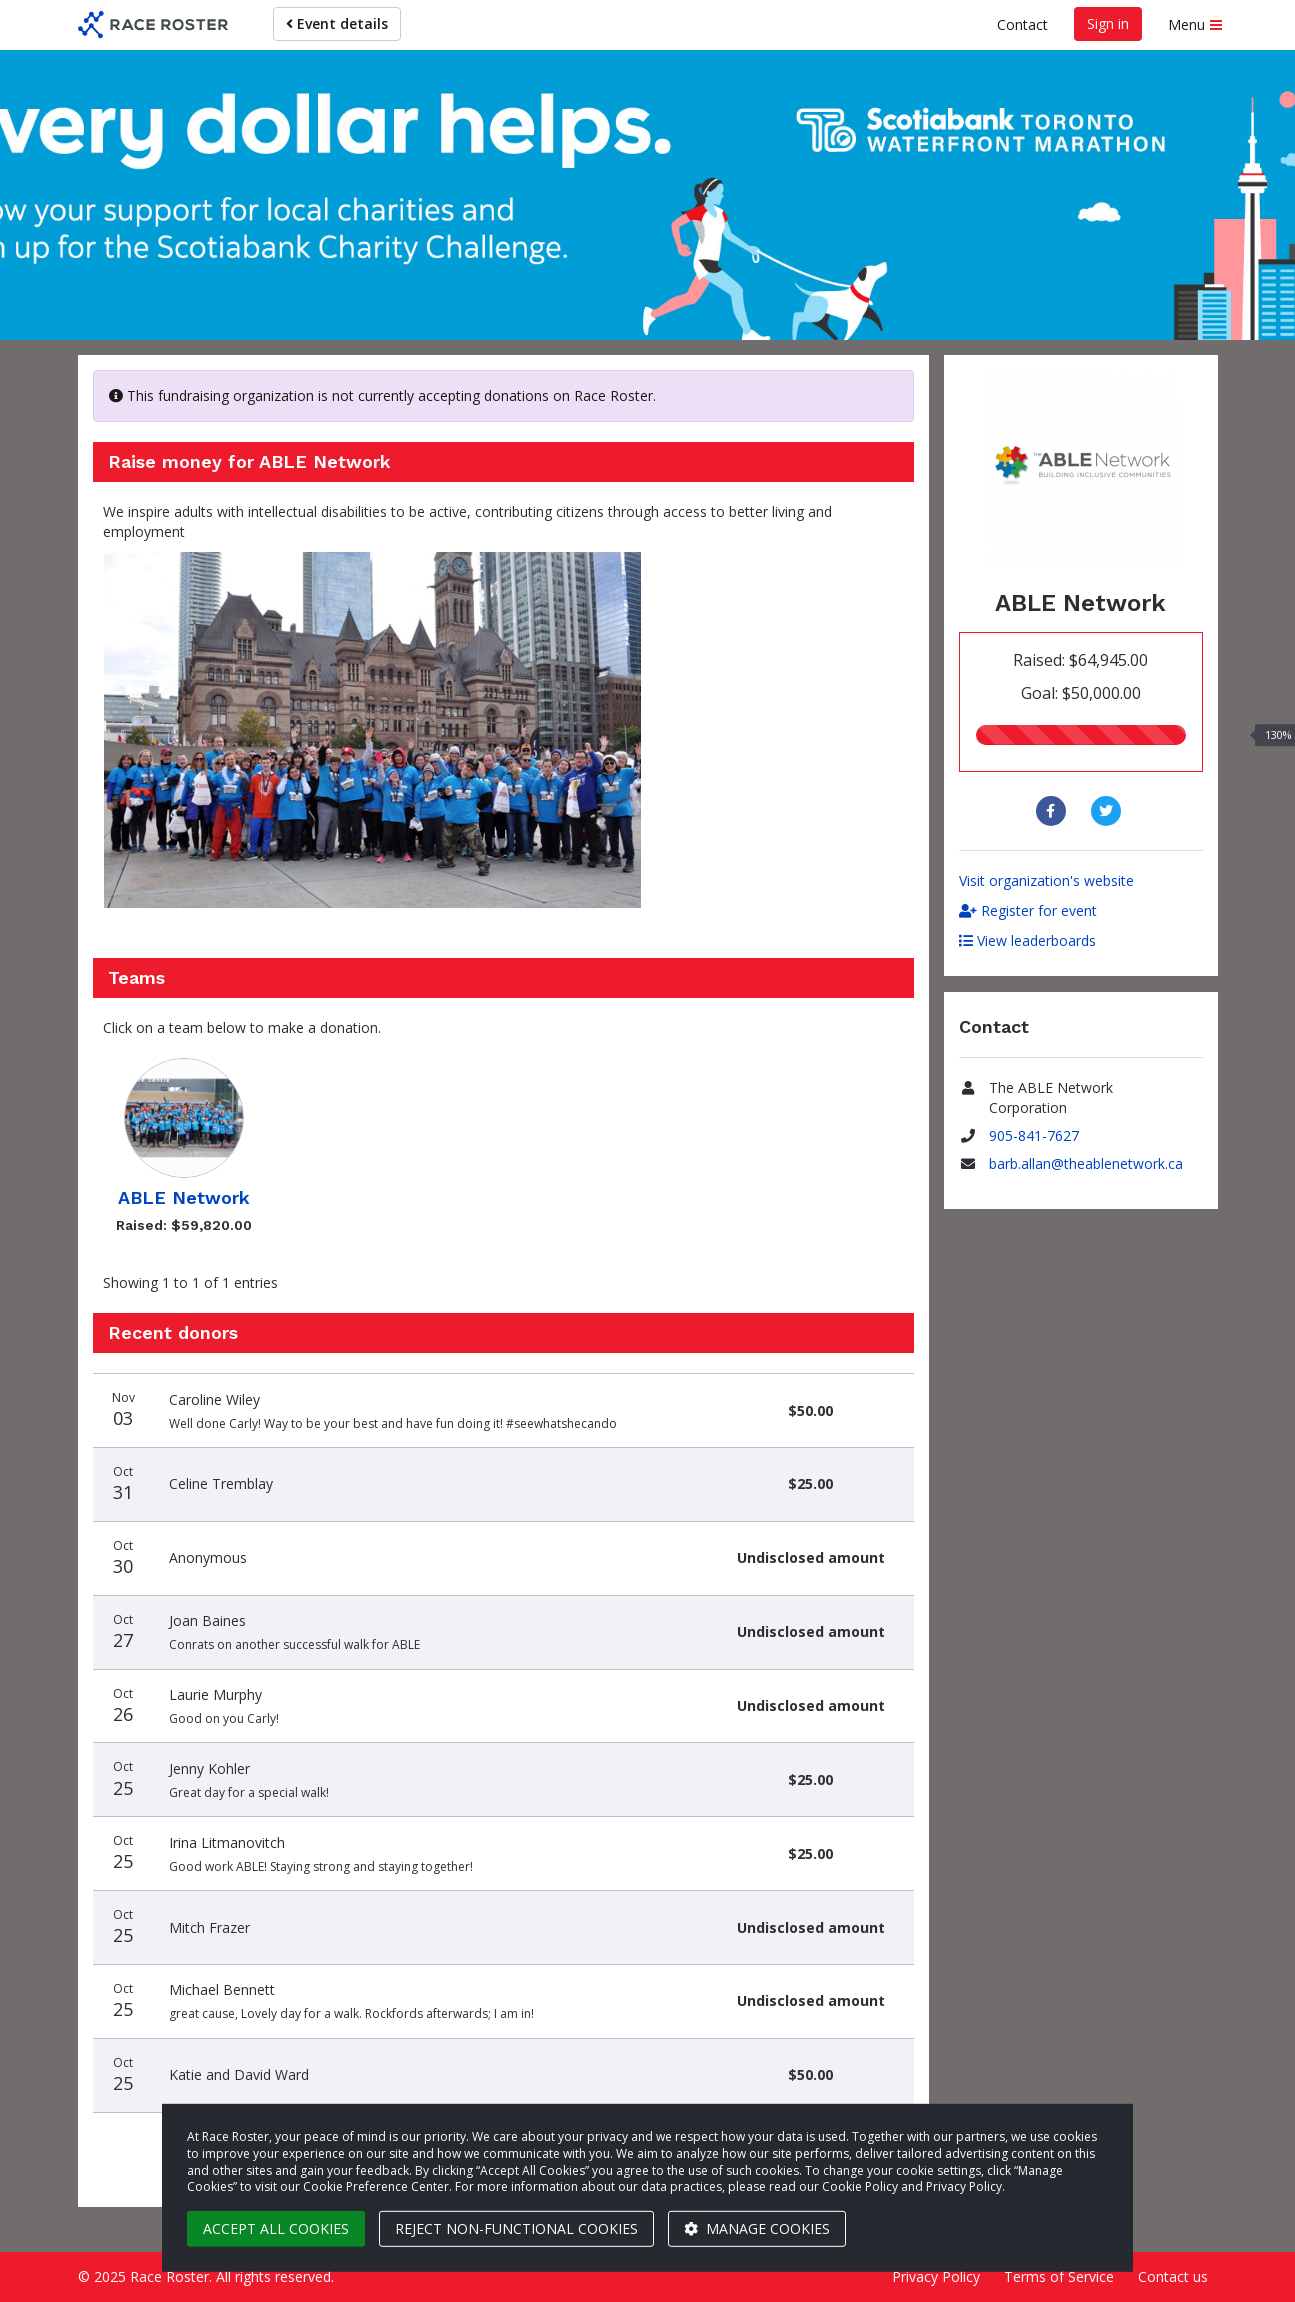 This screenshot has width=1295, height=2302. I want to click on Event details, so click(337, 23).